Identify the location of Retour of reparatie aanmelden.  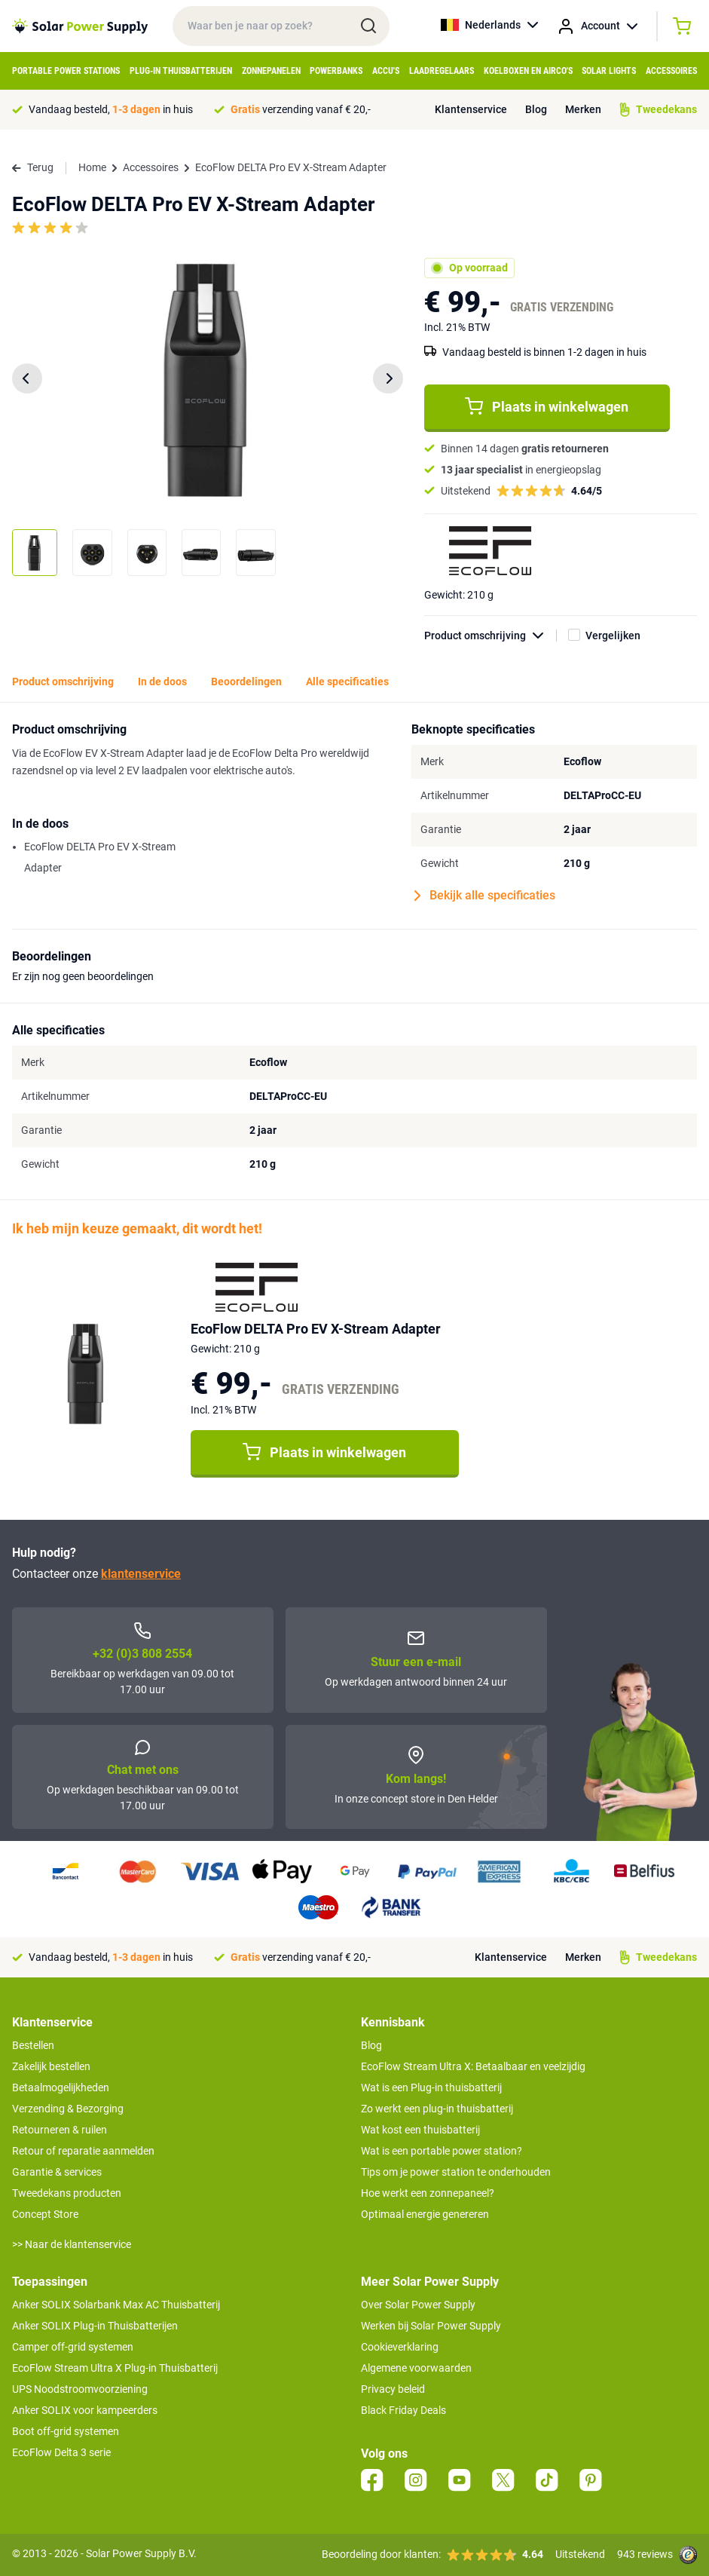
(83, 2151).